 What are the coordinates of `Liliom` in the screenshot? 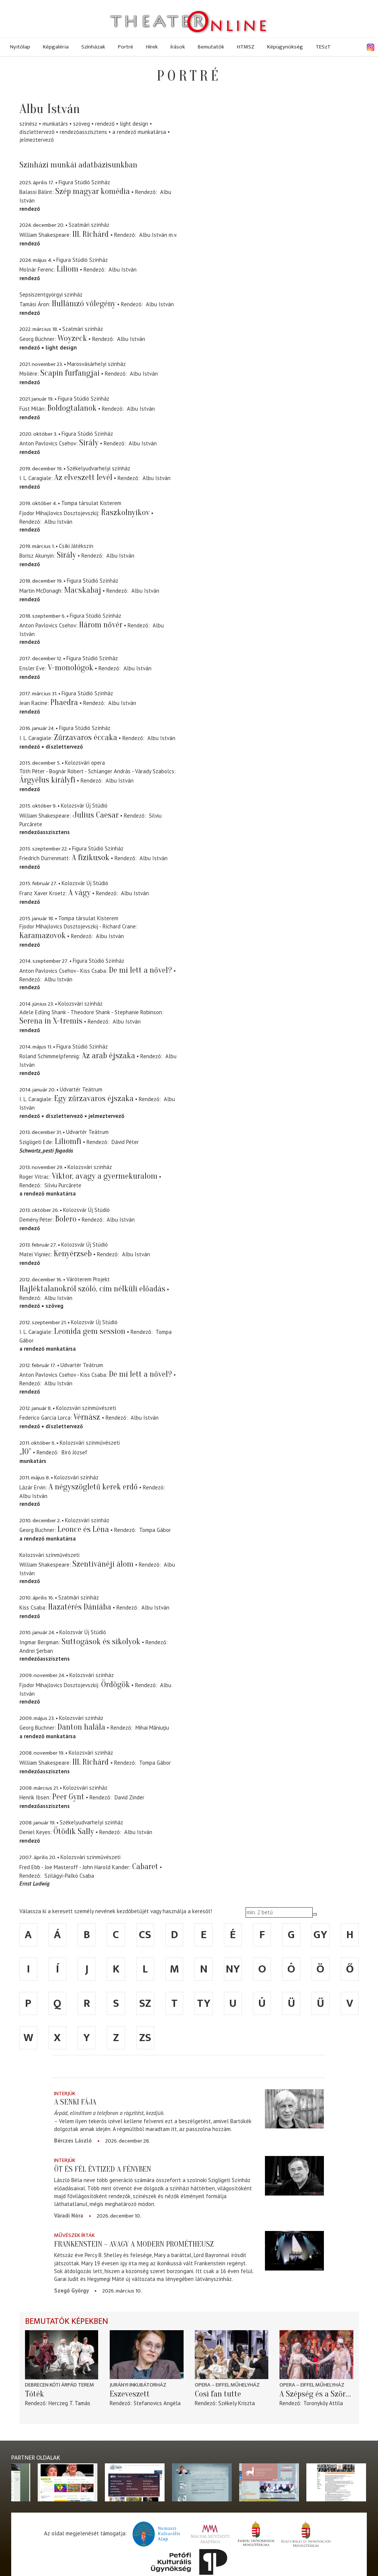 It's located at (67, 269).